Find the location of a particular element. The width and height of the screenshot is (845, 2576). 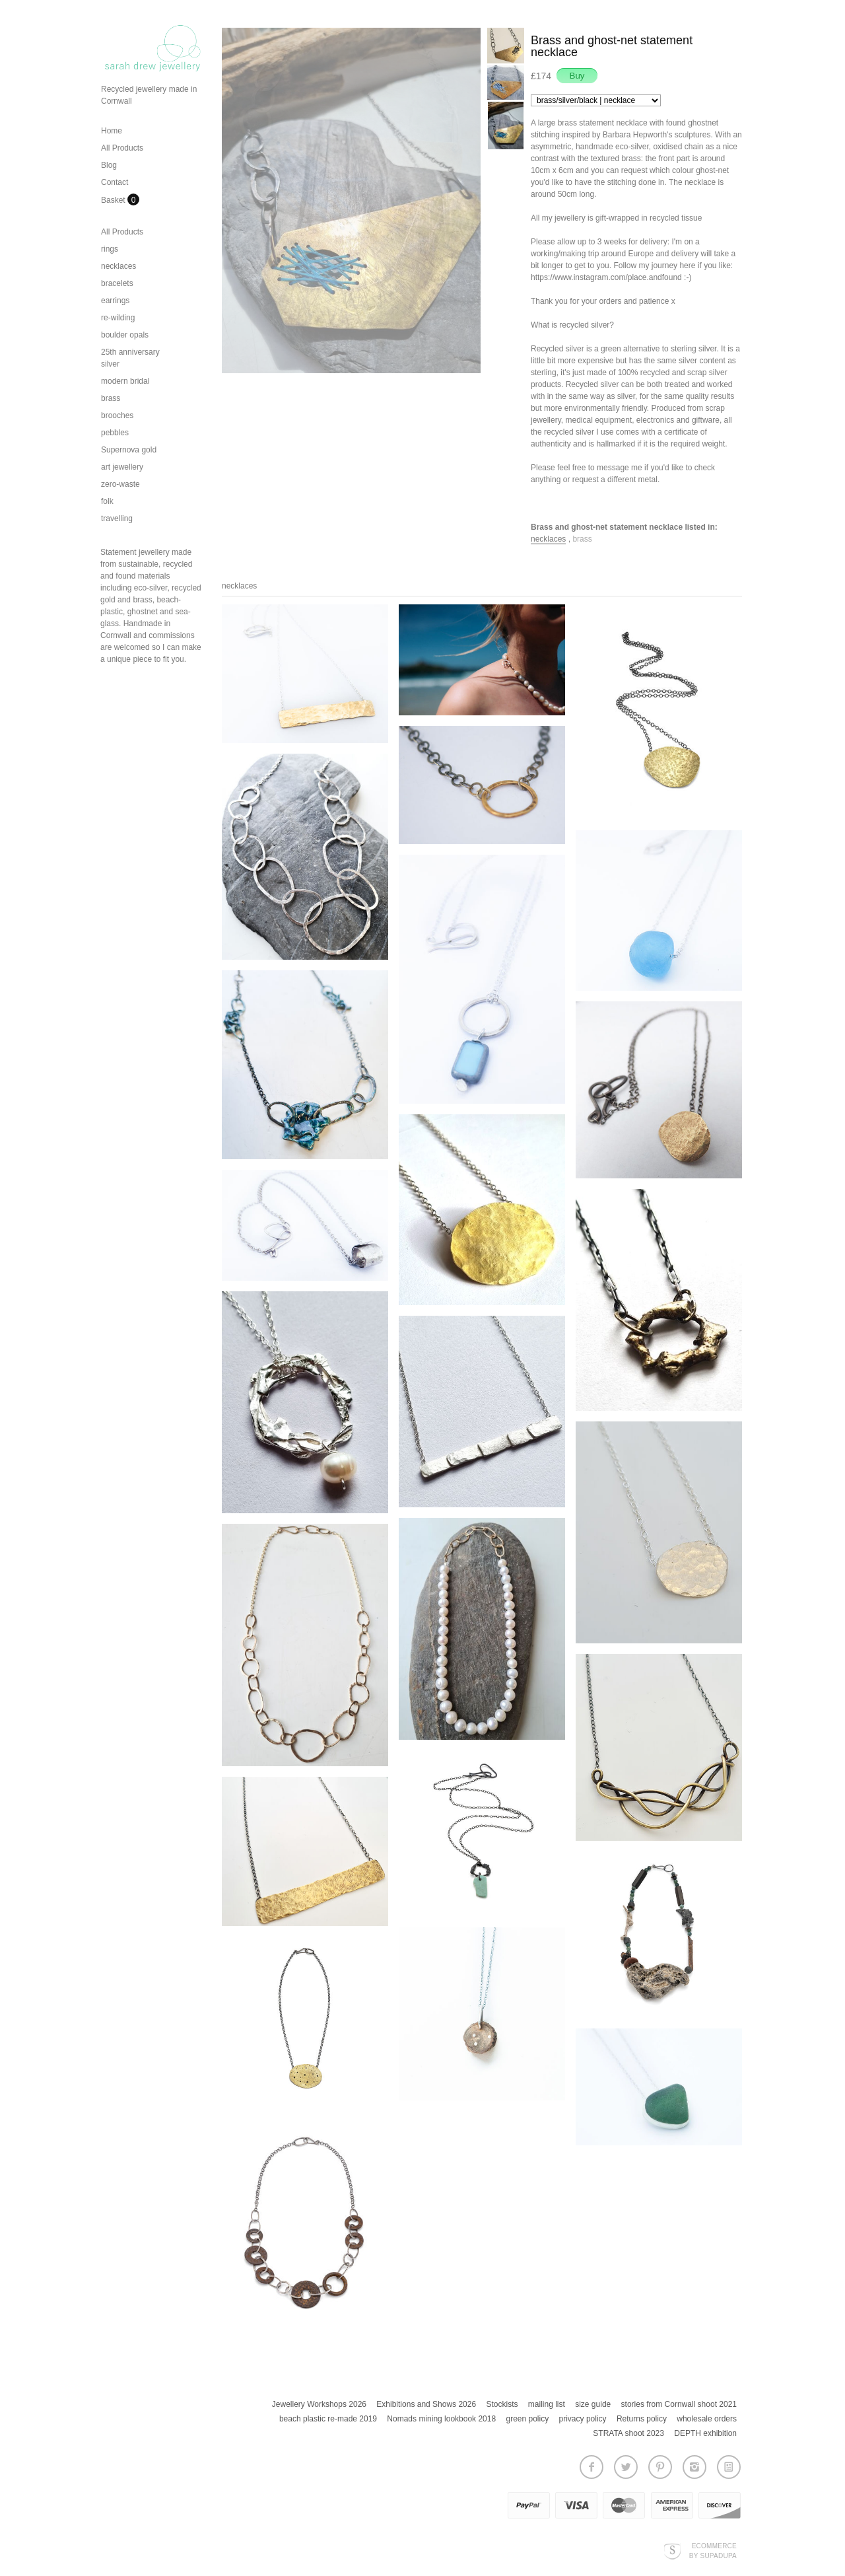

zero-waste is located at coordinates (120, 484).